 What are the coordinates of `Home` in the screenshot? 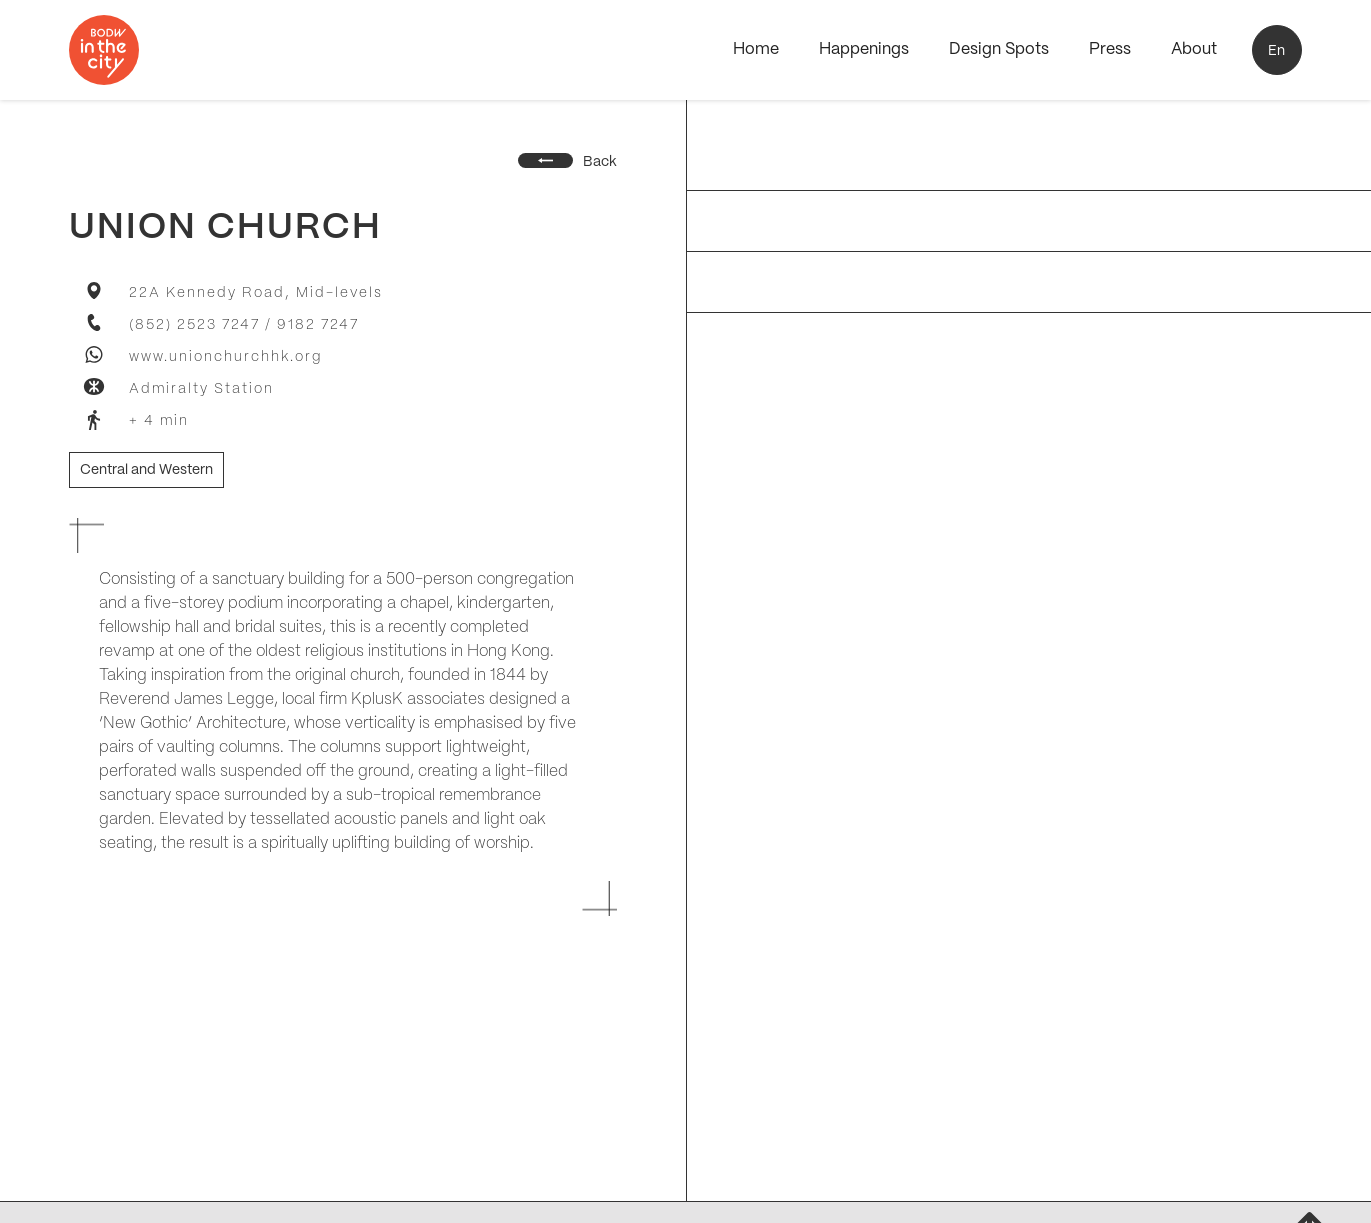 It's located at (756, 49).